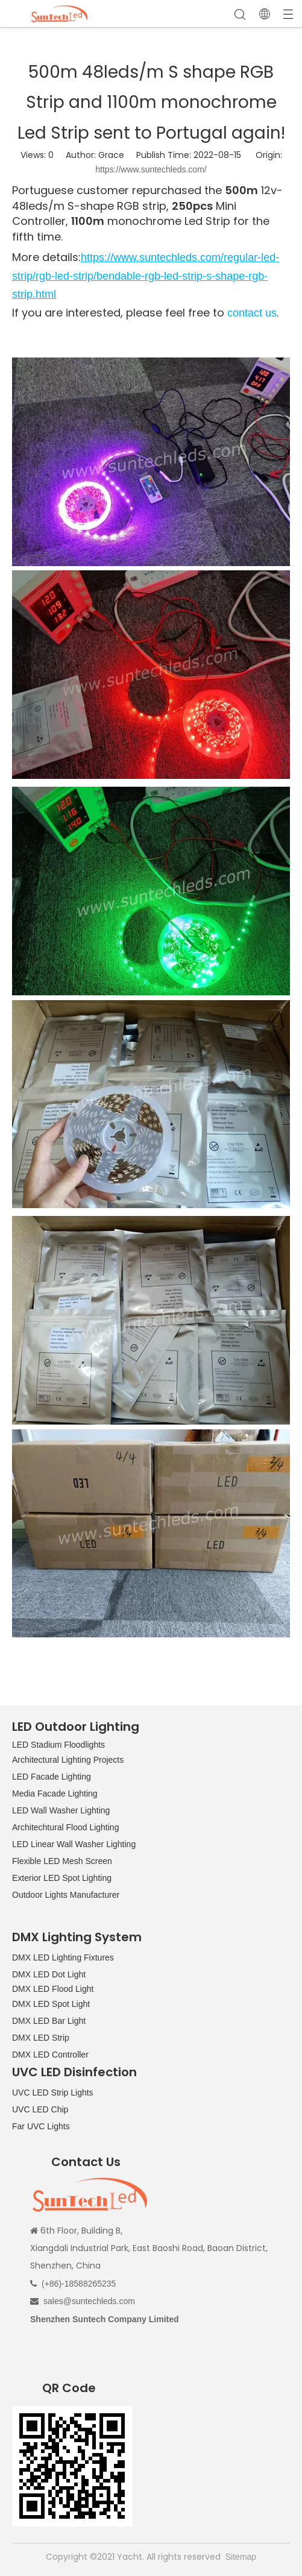  I want to click on DMX LED Strip, so click(40, 2037).